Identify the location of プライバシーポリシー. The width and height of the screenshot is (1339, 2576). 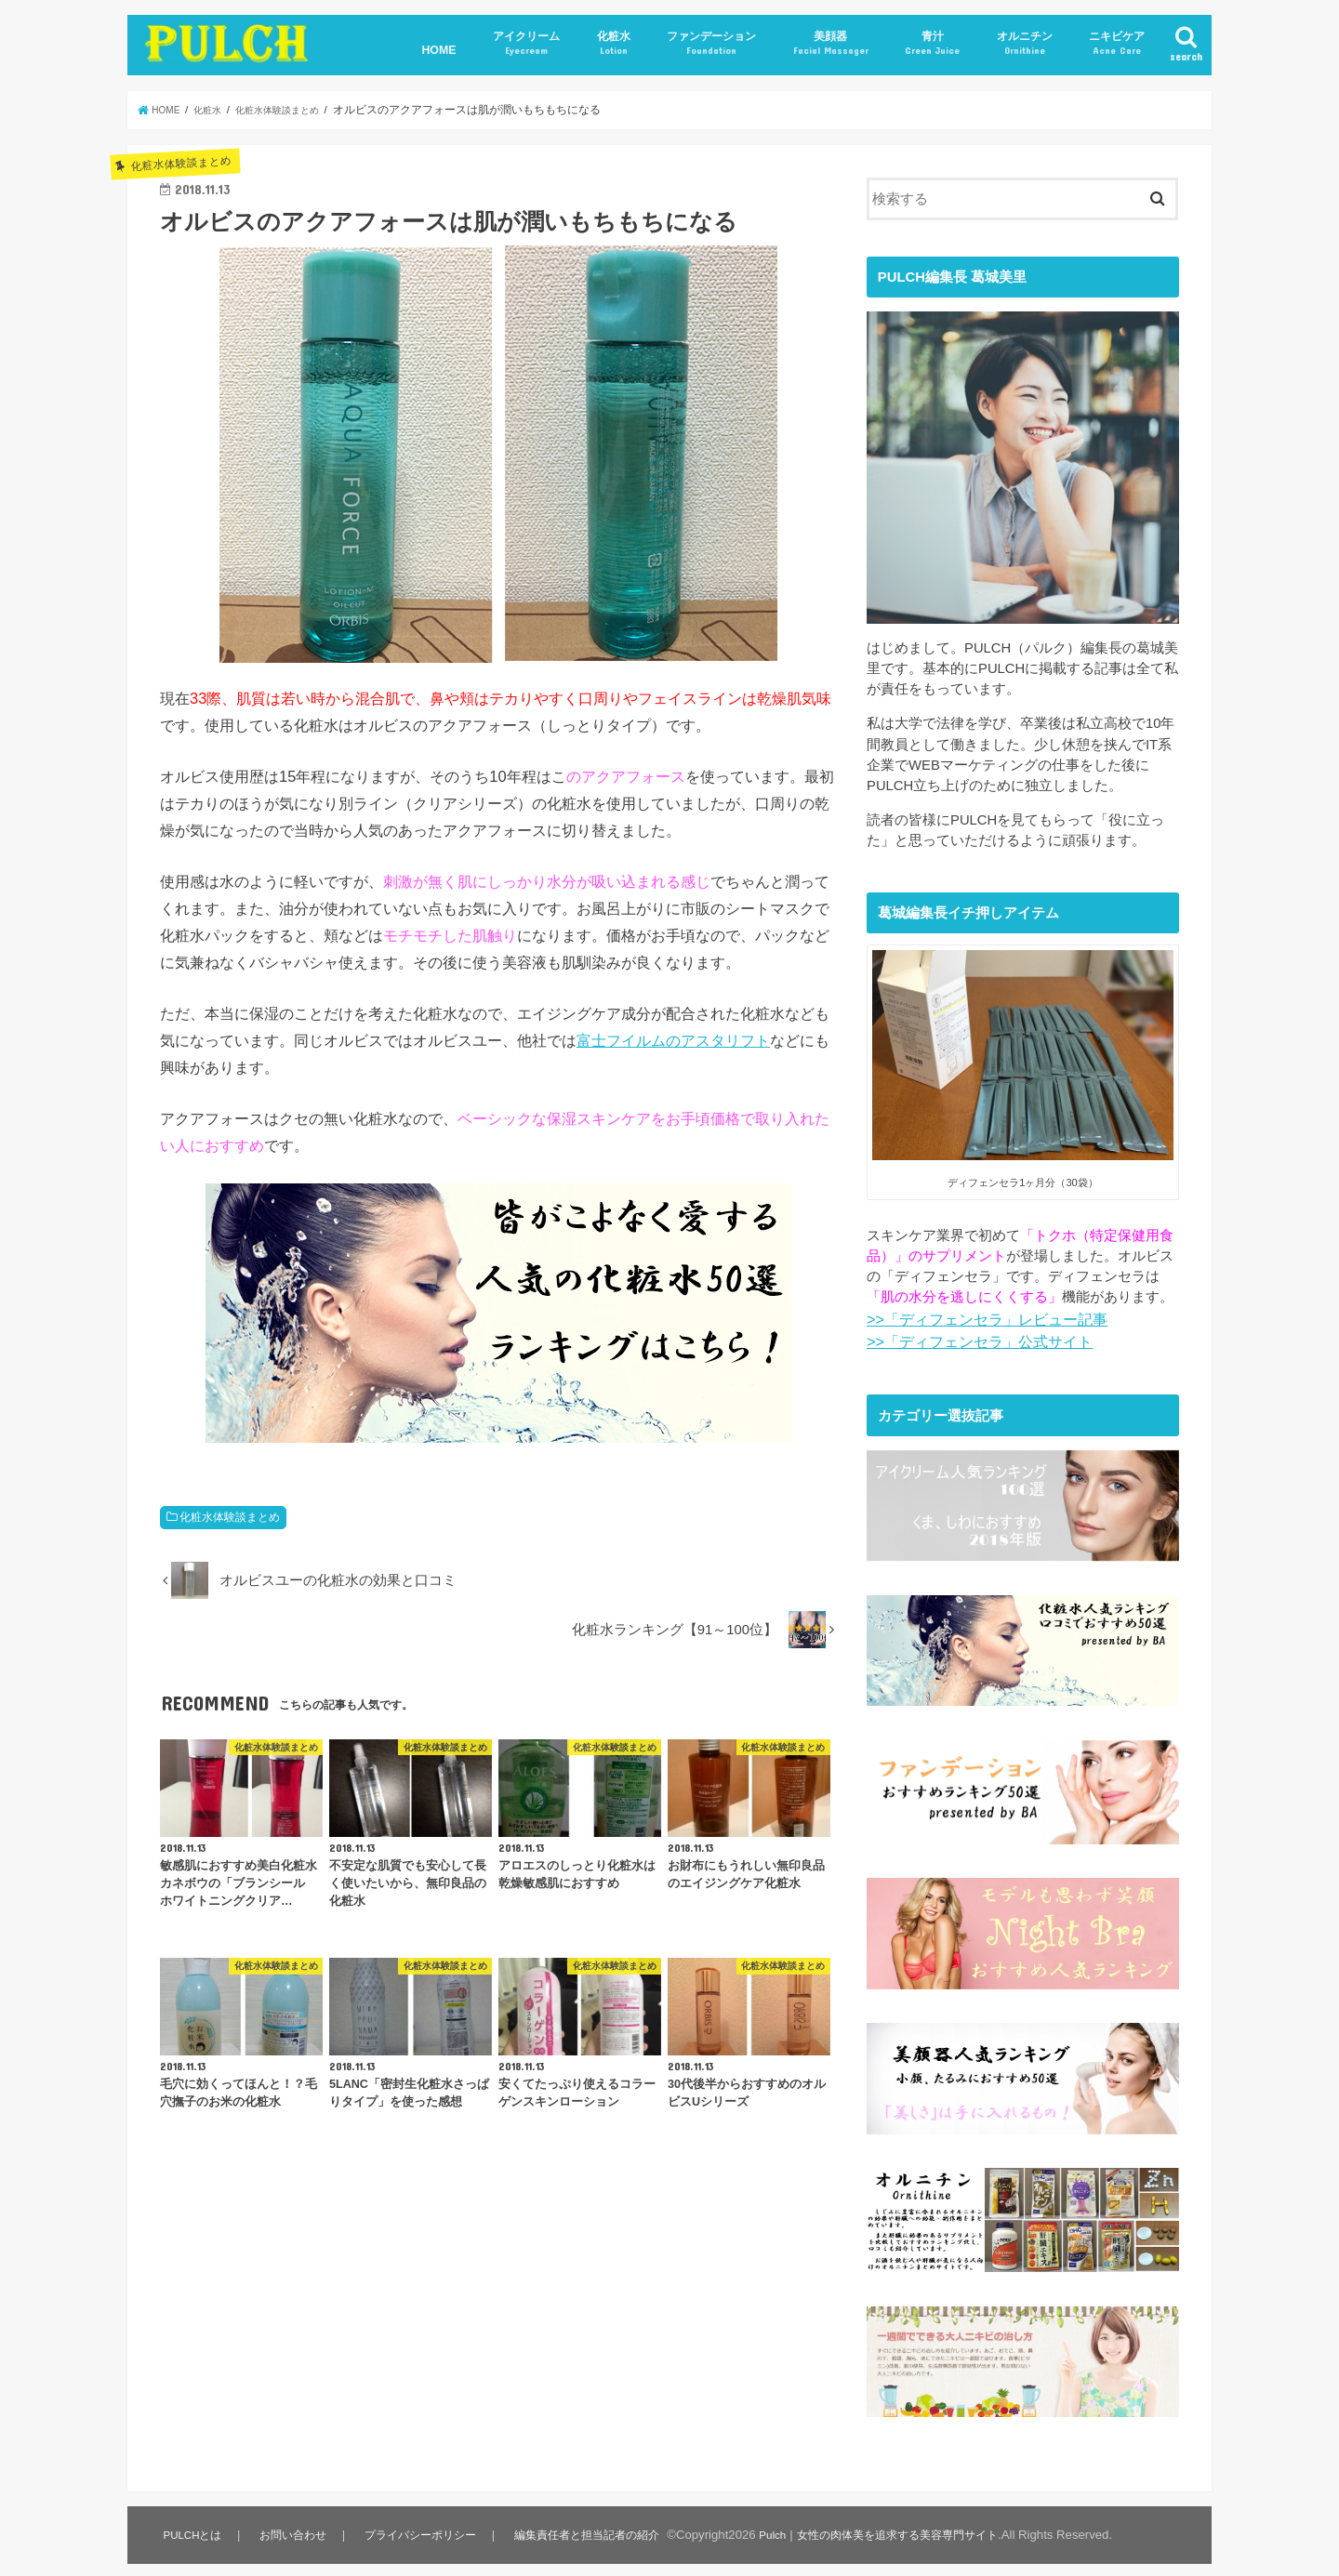
(422, 2517).